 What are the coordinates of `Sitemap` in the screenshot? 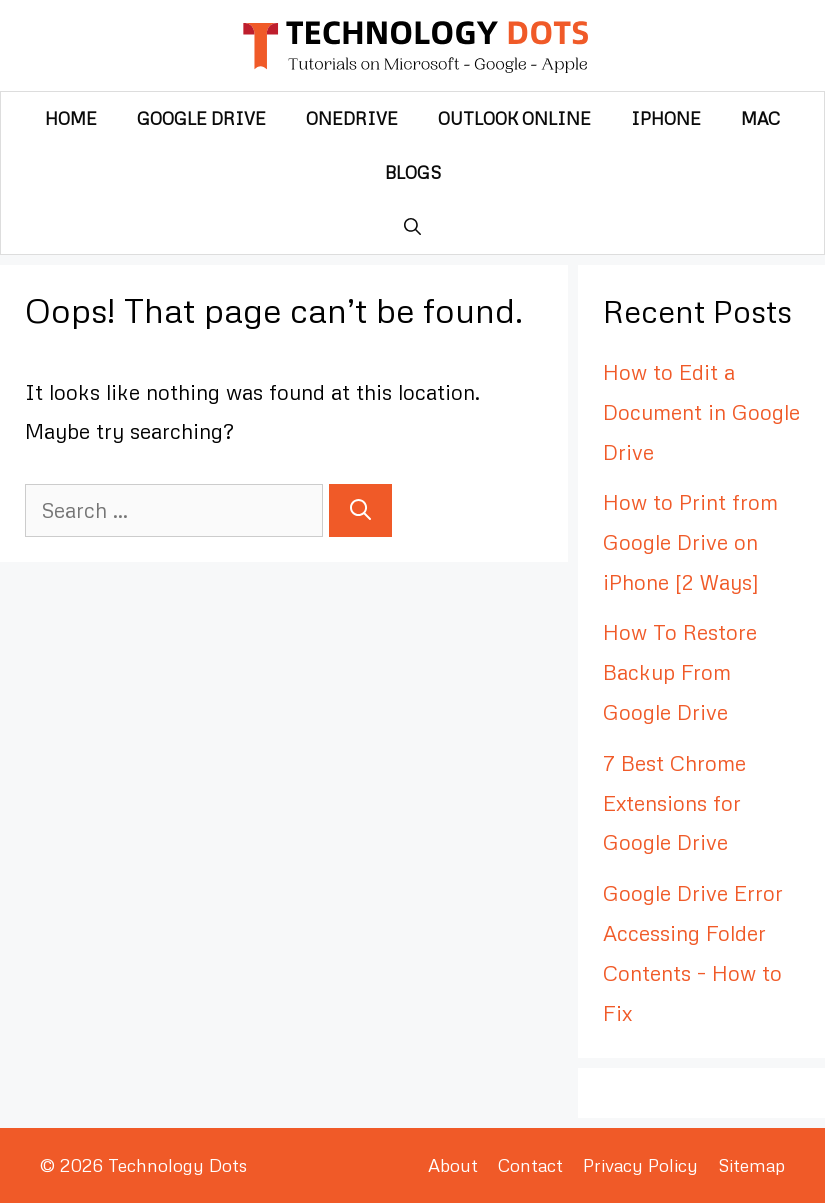 It's located at (751, 1165).